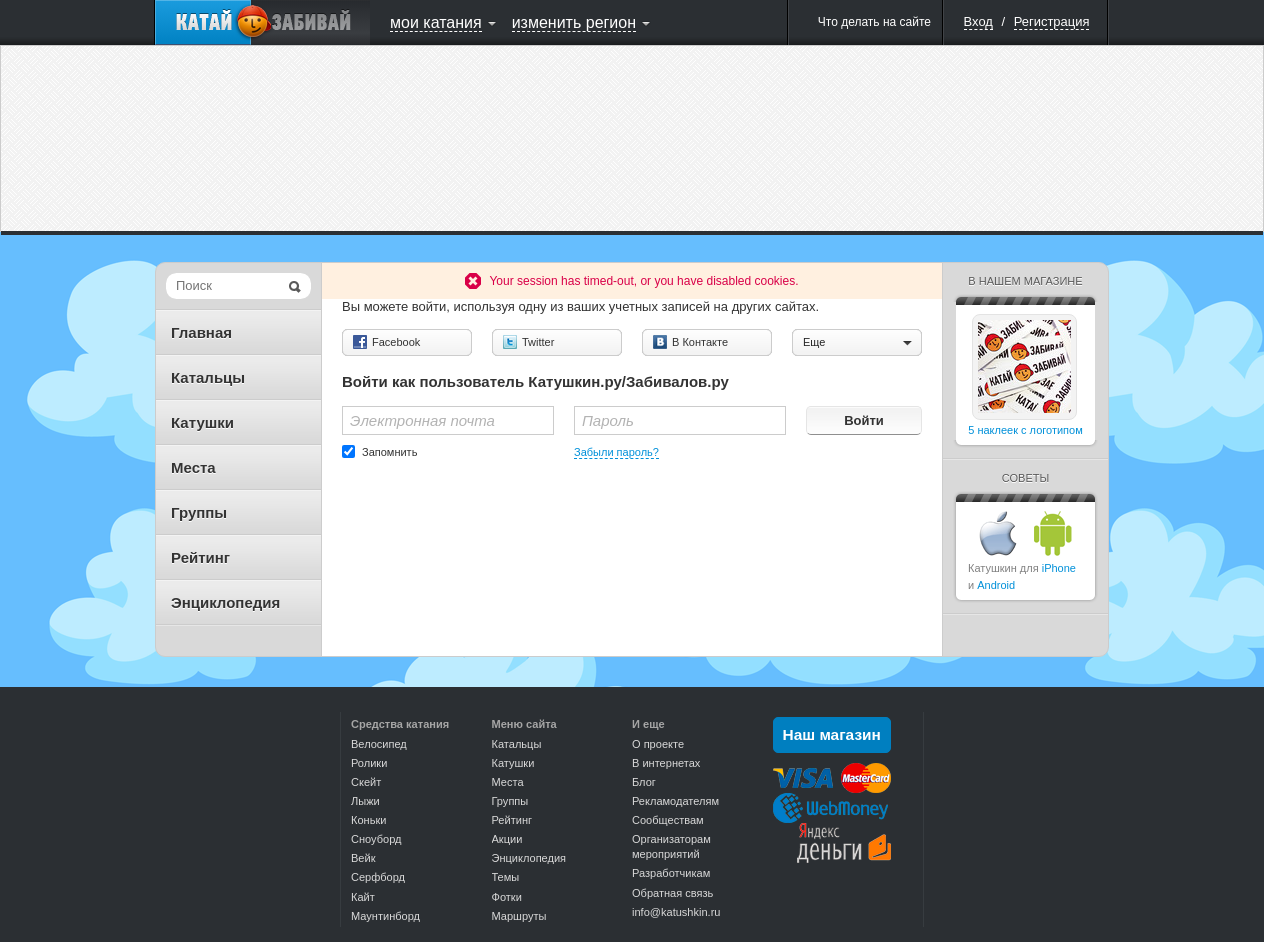 This screenshot has width=1264, height=942. I want to click on Акции, so click(507, 839).